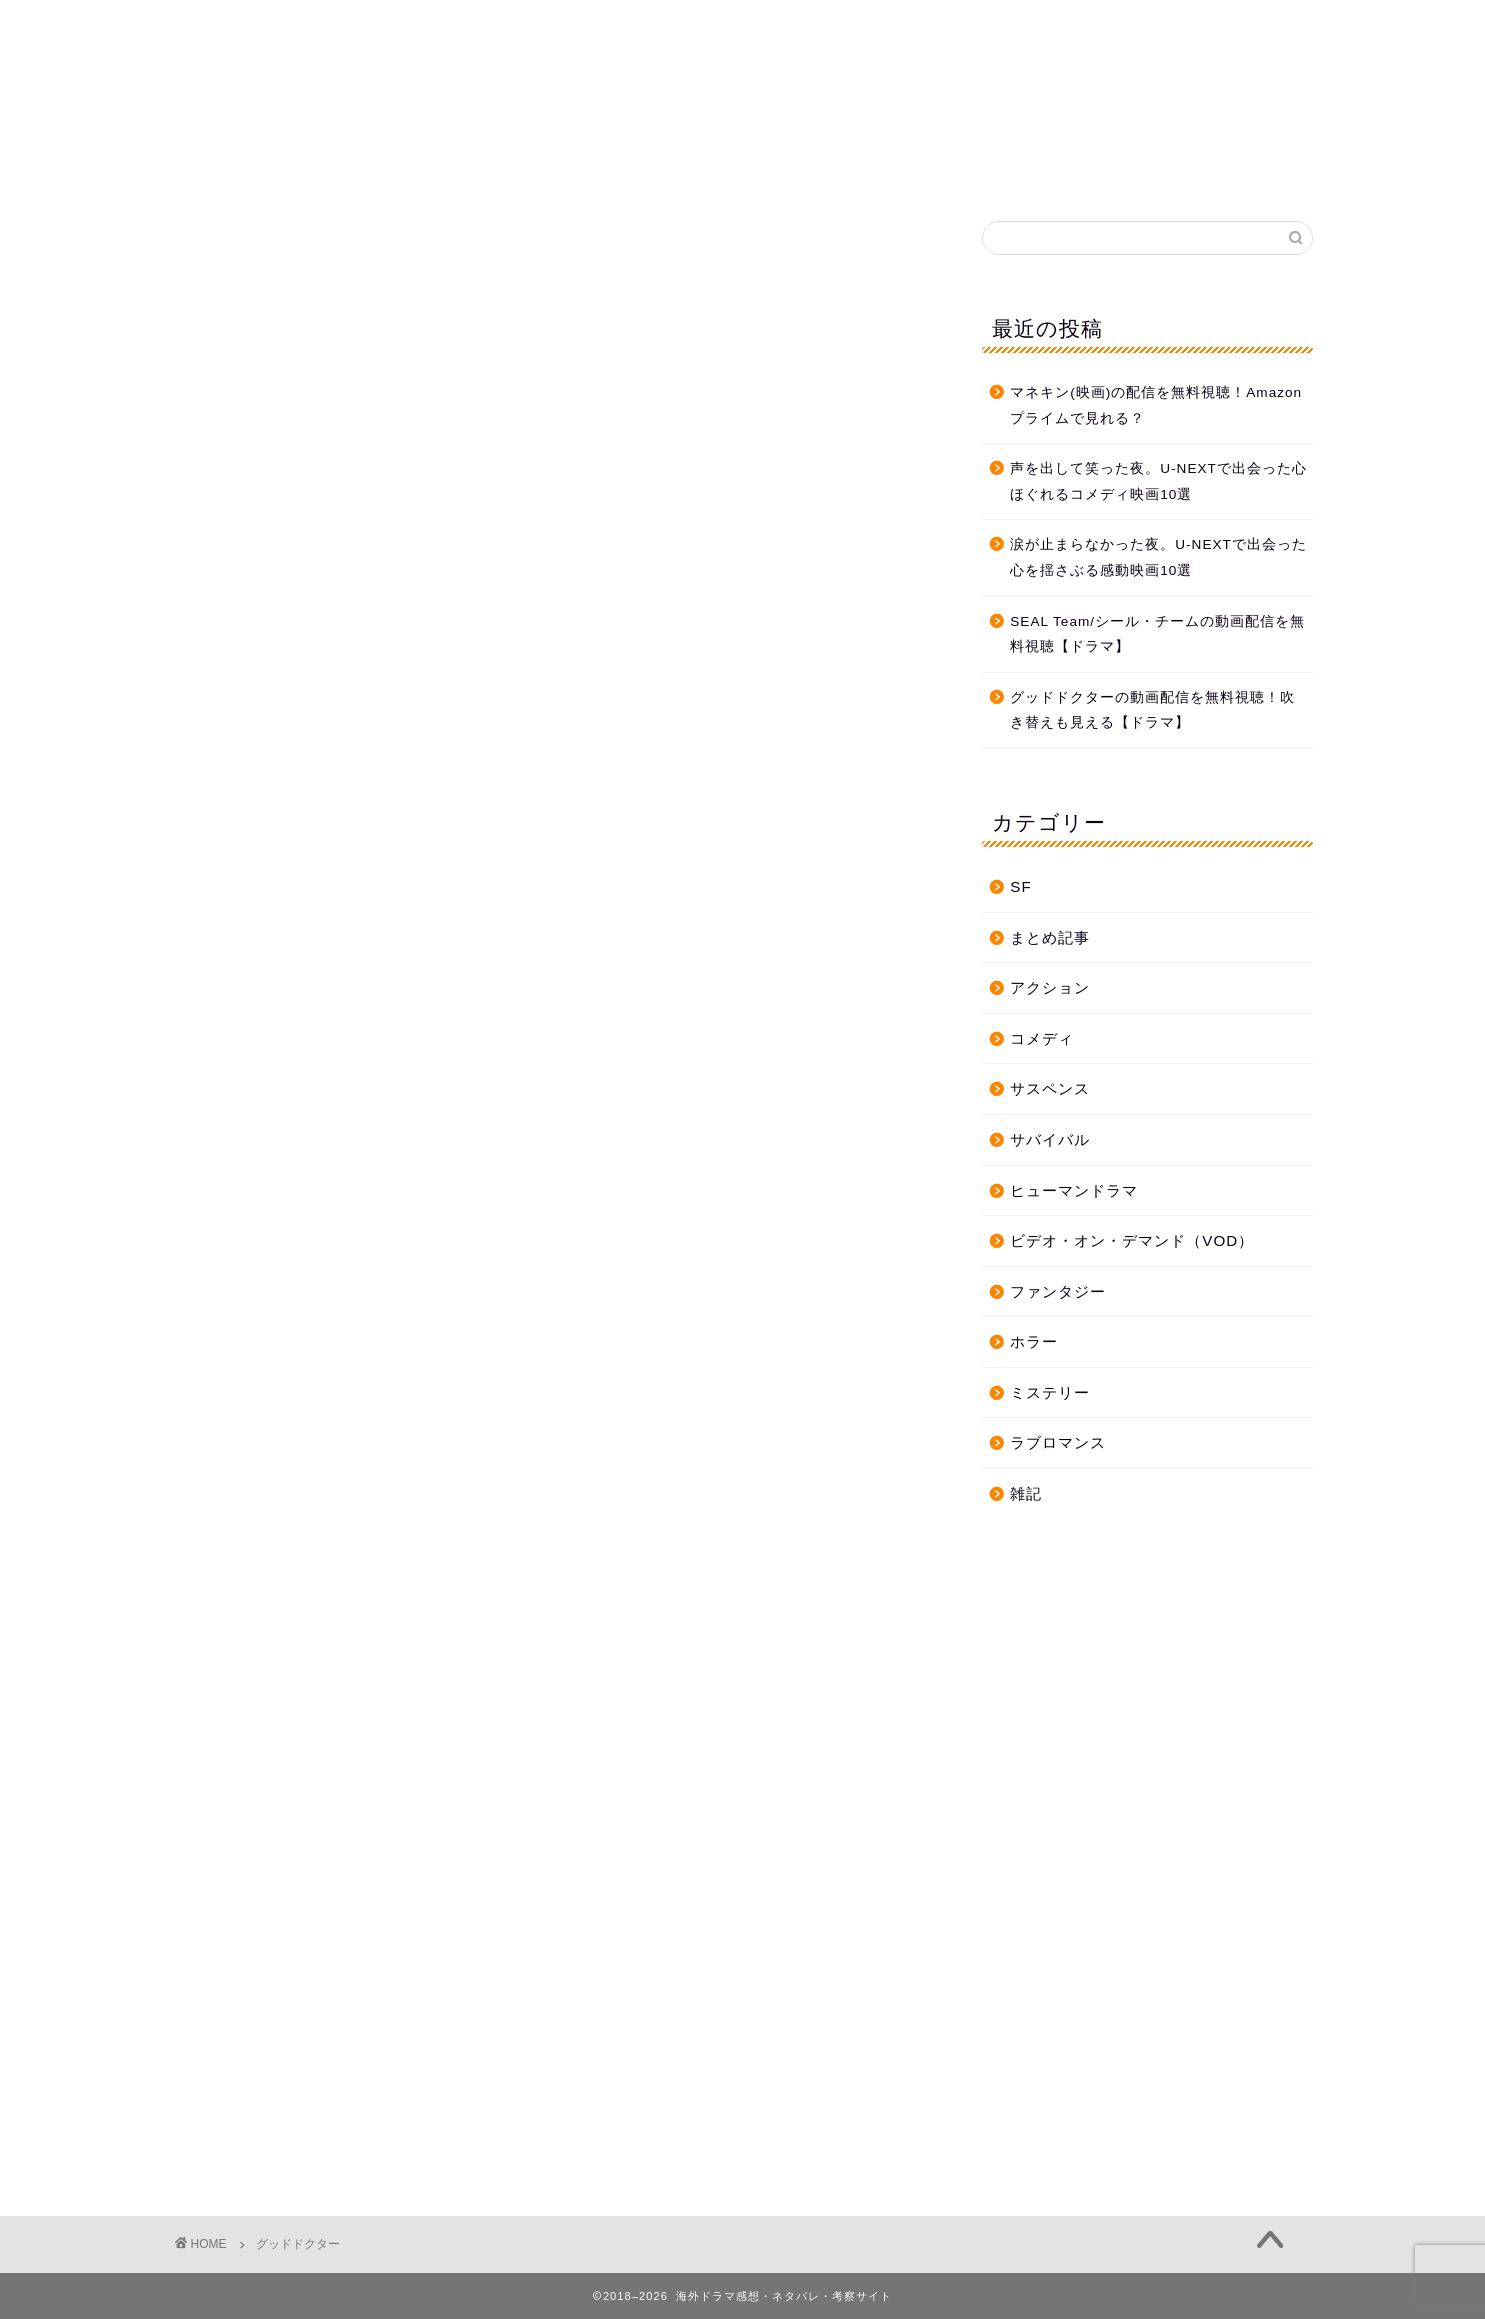 The image size is (1485, 2319). Describe the element at coordinates (1157, 634) in the screenshot. I see `SEAL Team/シール・チームの動画配信を無料視聴【ドラマ】` at that location.